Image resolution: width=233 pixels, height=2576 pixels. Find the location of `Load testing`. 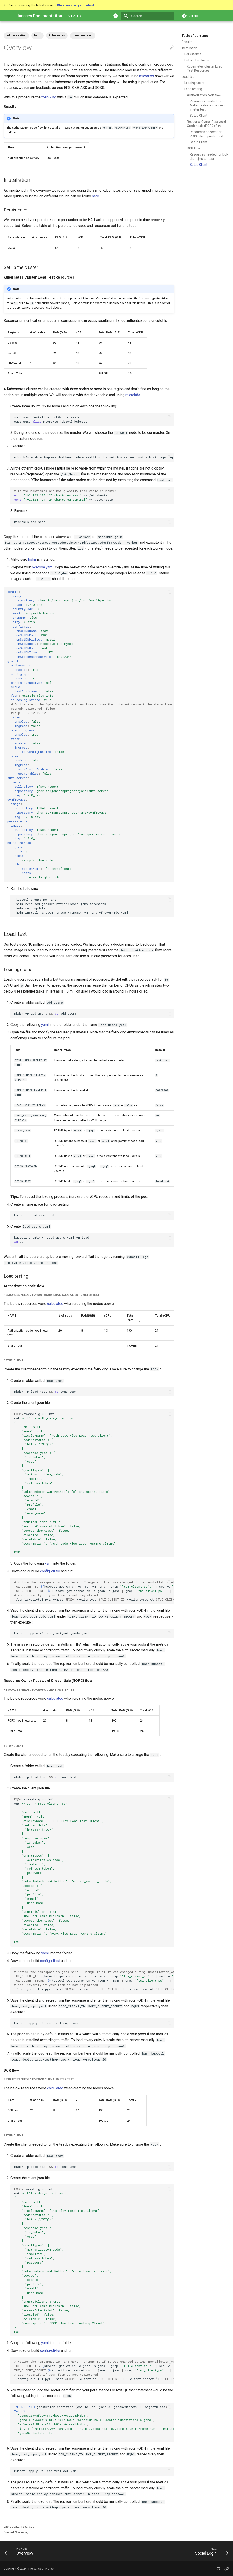

Load testing is located at coordinates (193, 89).